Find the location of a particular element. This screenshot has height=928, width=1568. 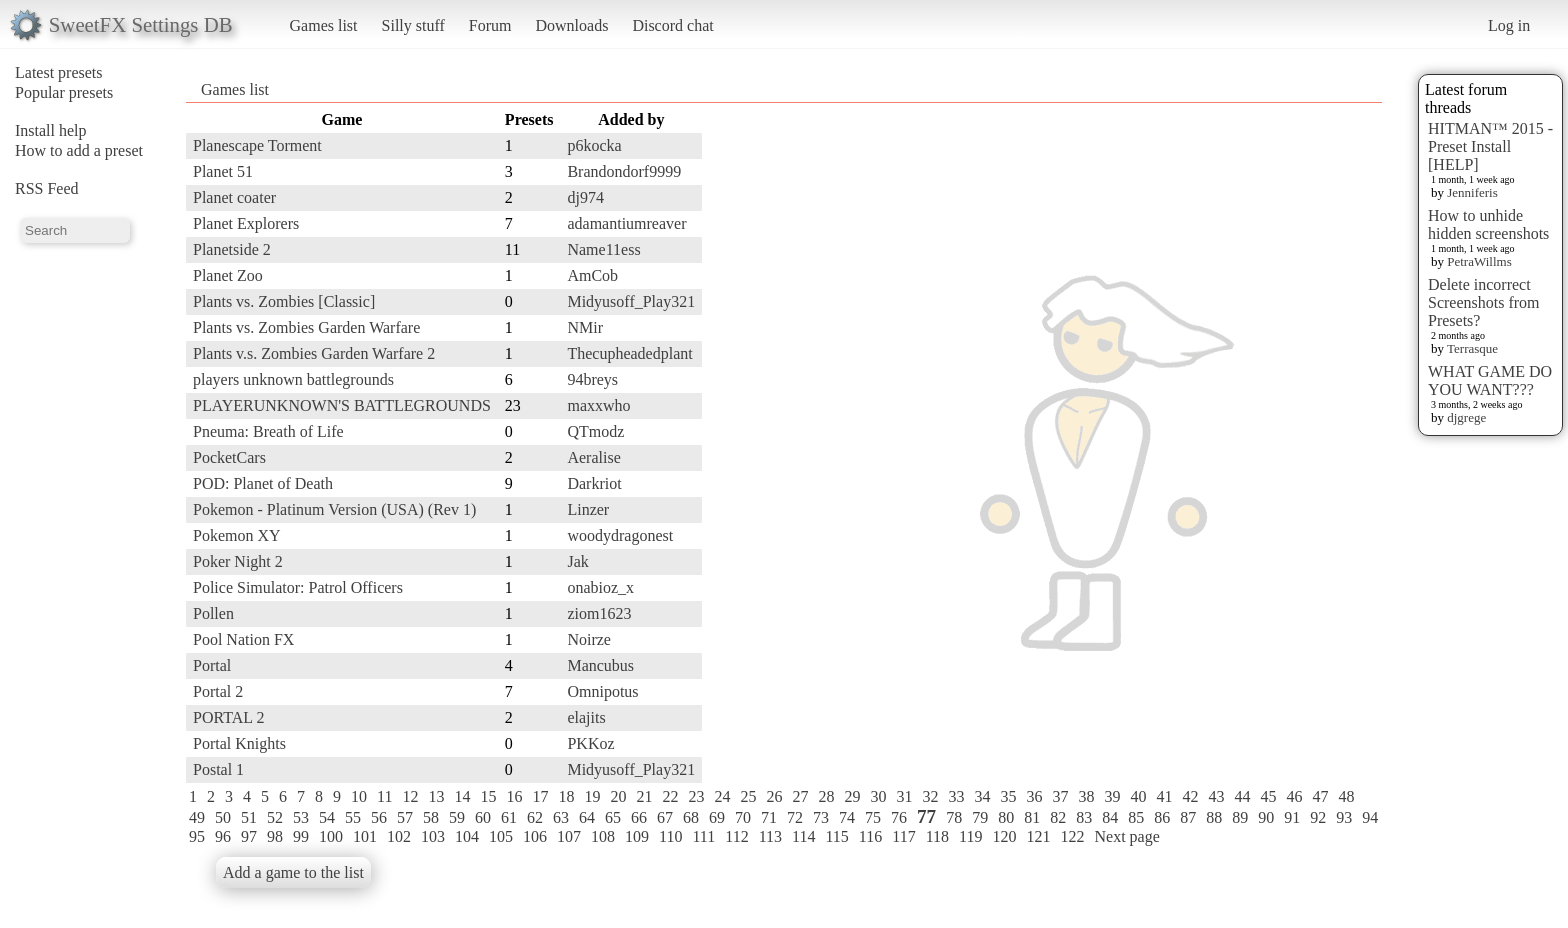

111 is located at coordinates (703, 836).